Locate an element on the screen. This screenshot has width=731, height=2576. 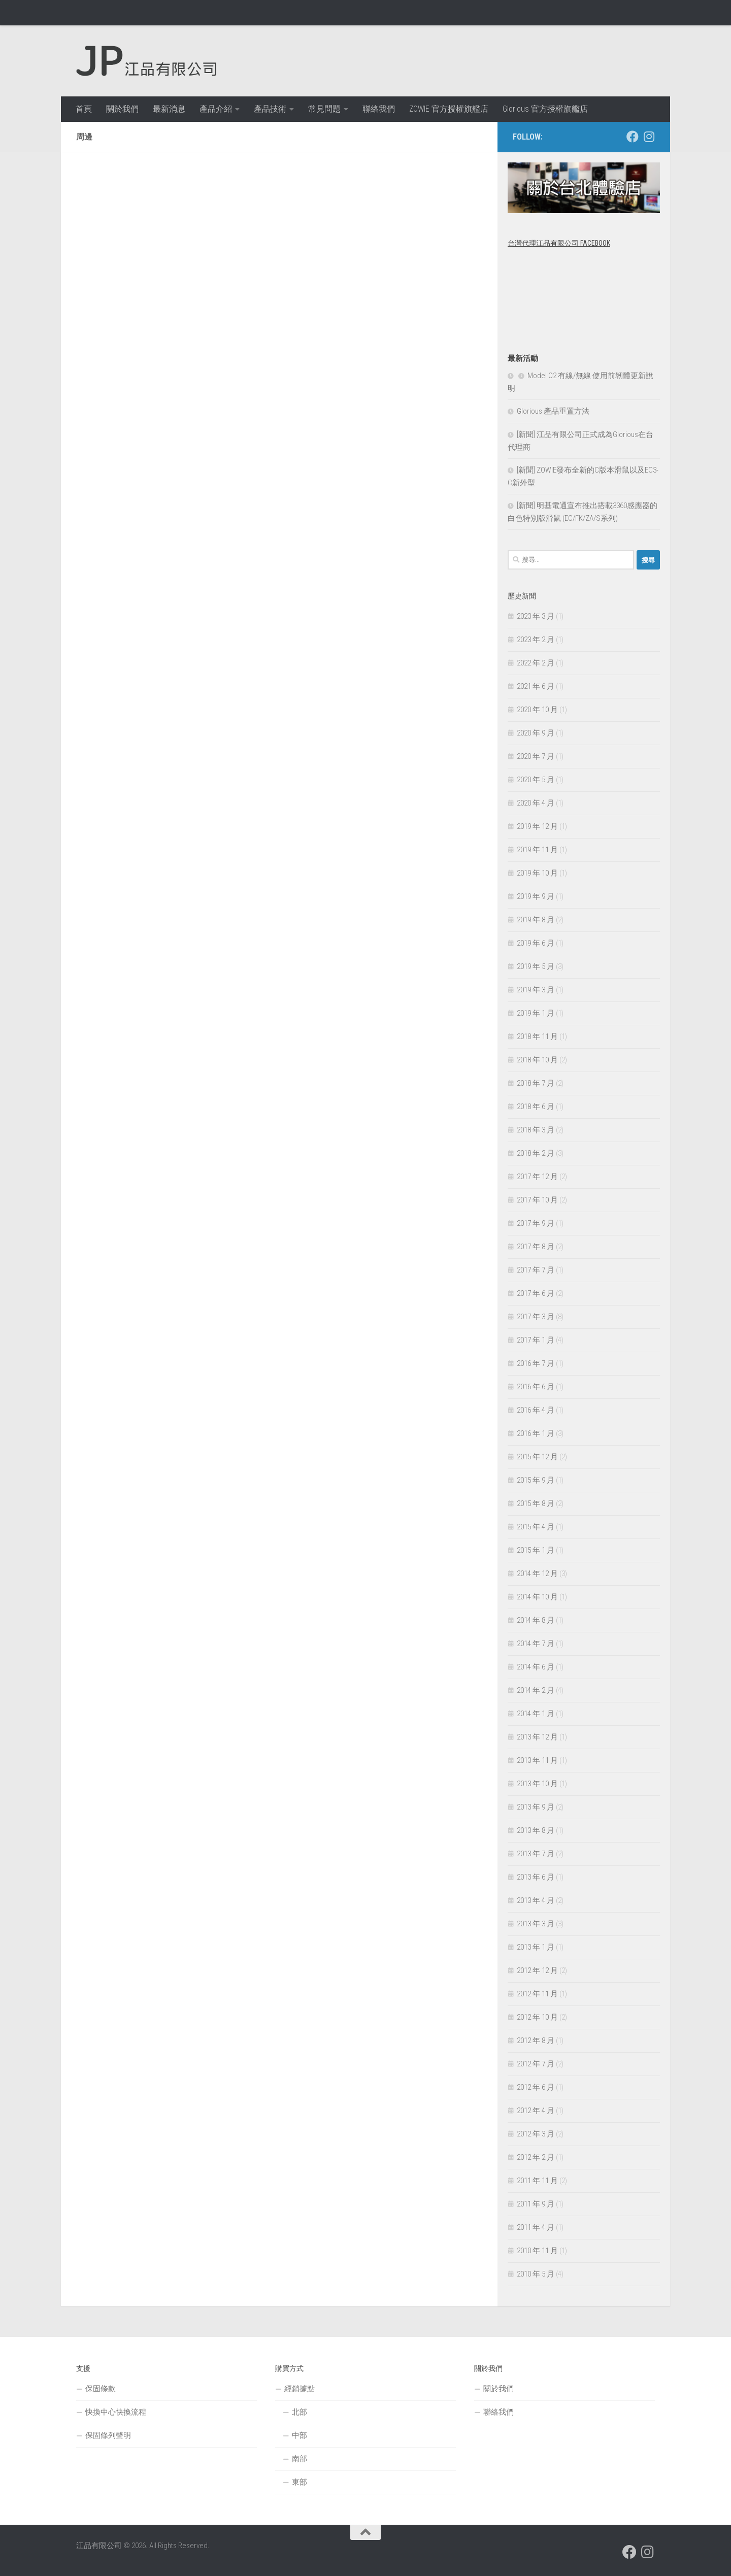
2020 年 10 月 is located at coordinates (537, 709).